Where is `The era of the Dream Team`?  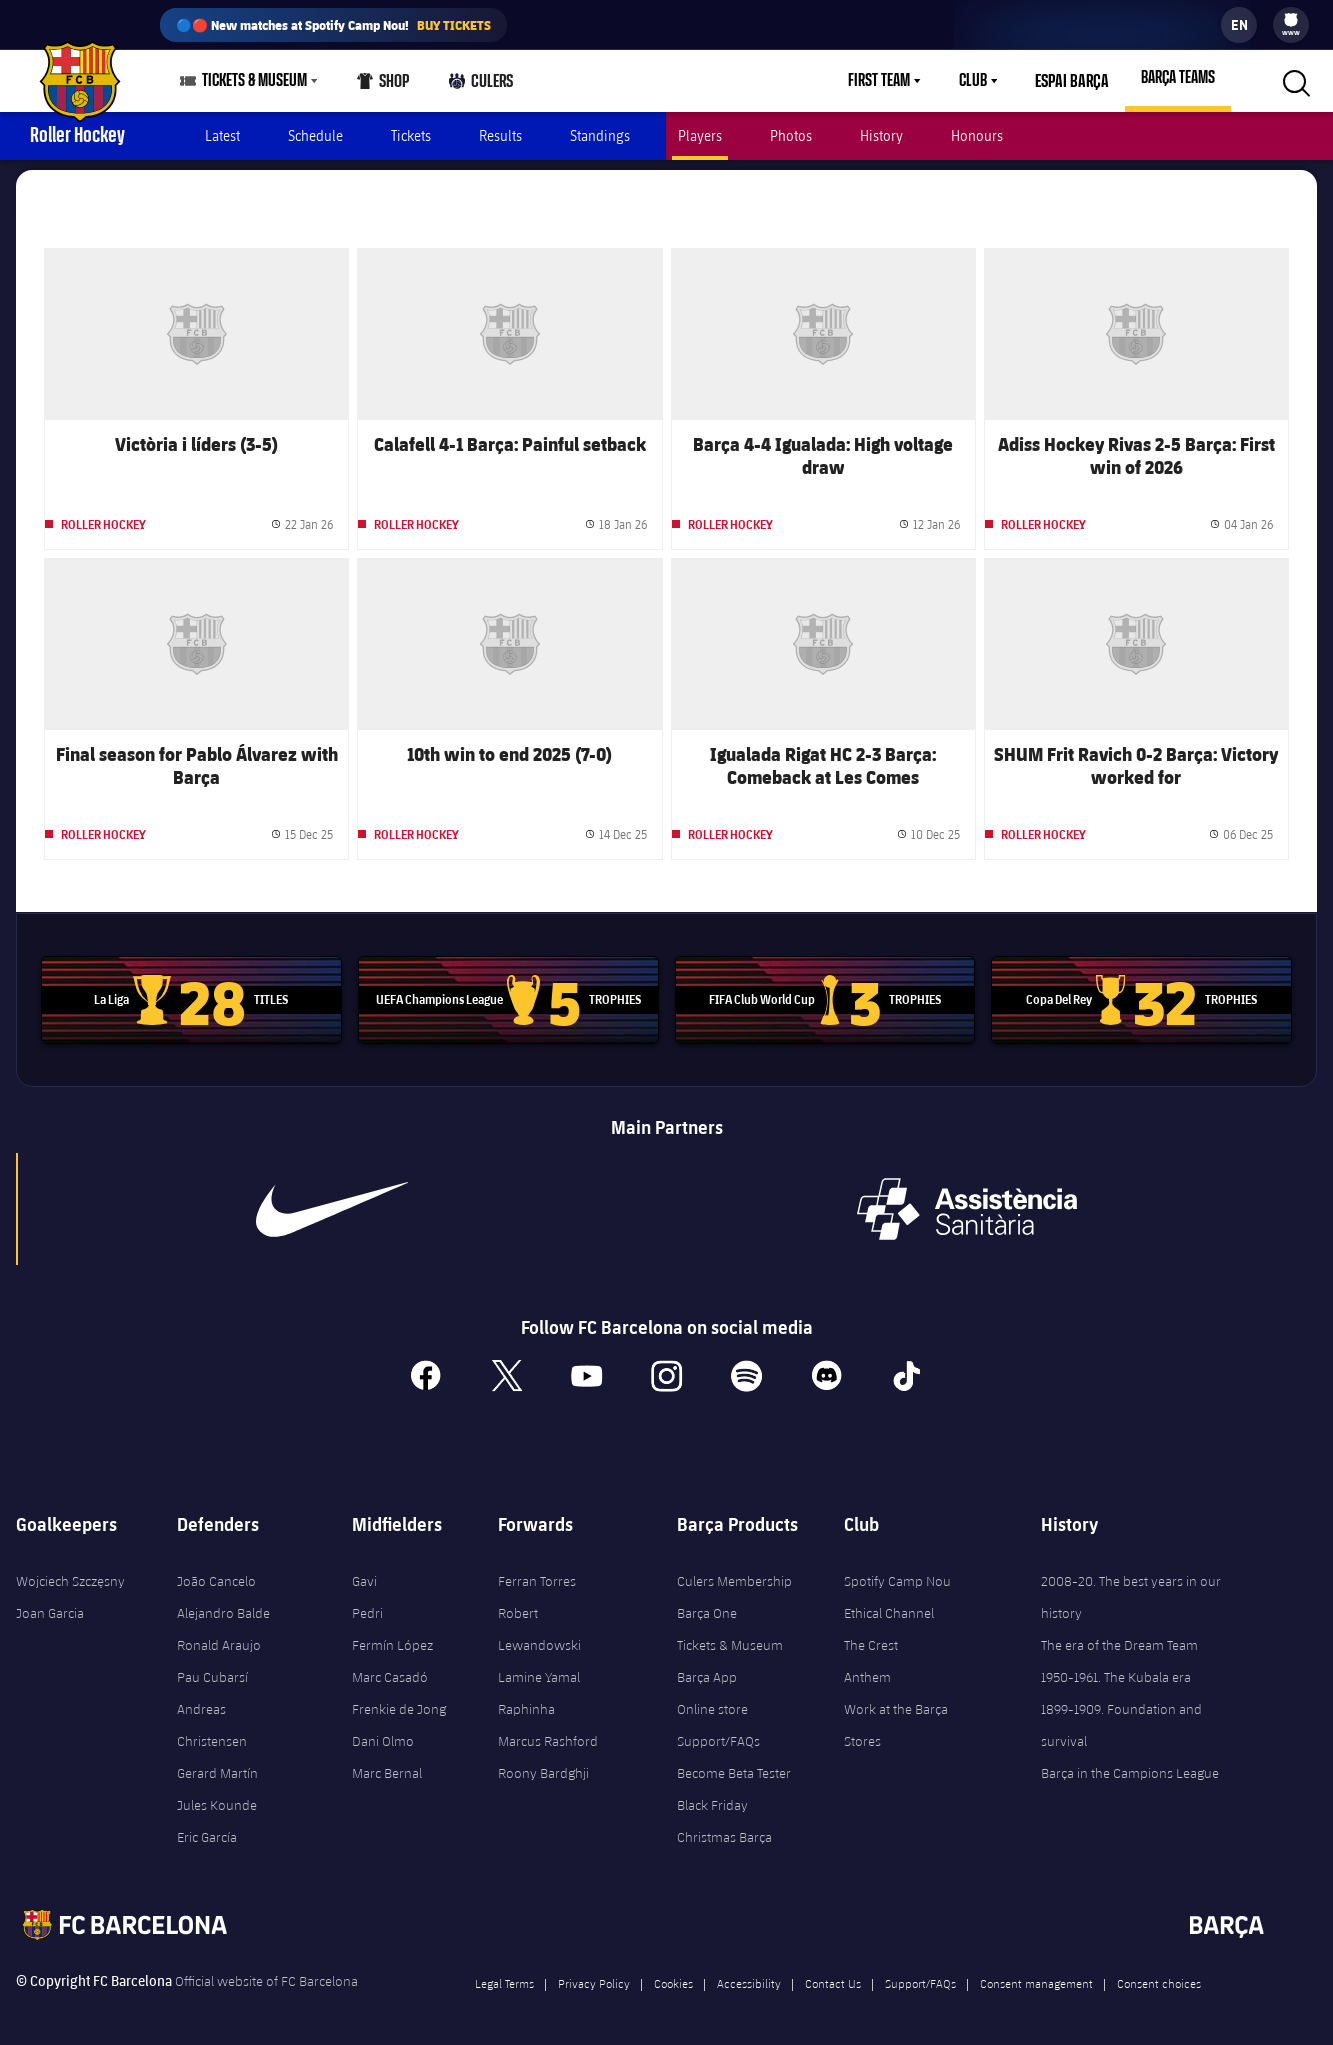 The era of the Dream Team is located at coordinates (1119, 1635).